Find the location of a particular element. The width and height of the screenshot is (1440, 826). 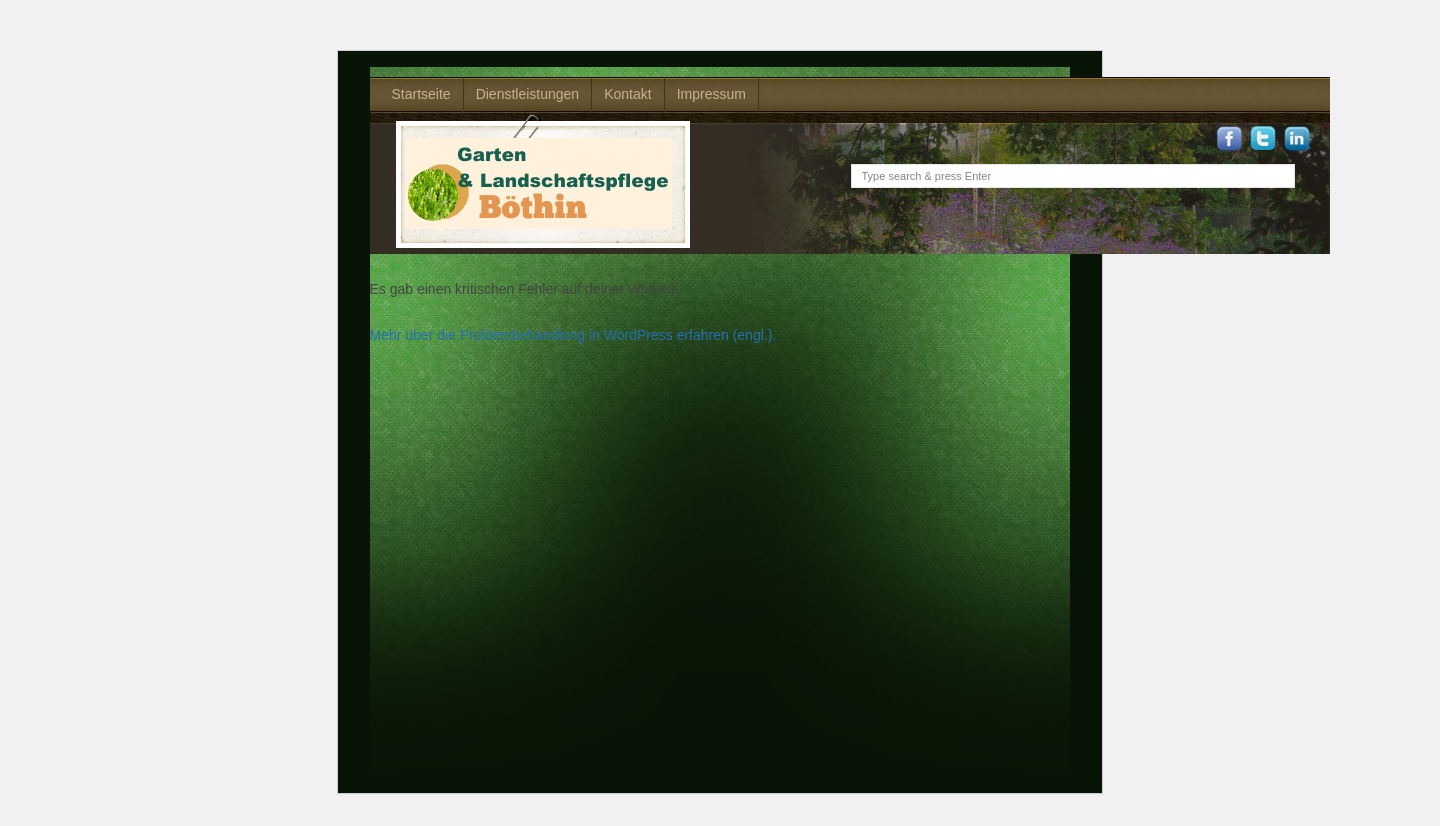

Dienstleistungen is located at coordinates (528, 94).